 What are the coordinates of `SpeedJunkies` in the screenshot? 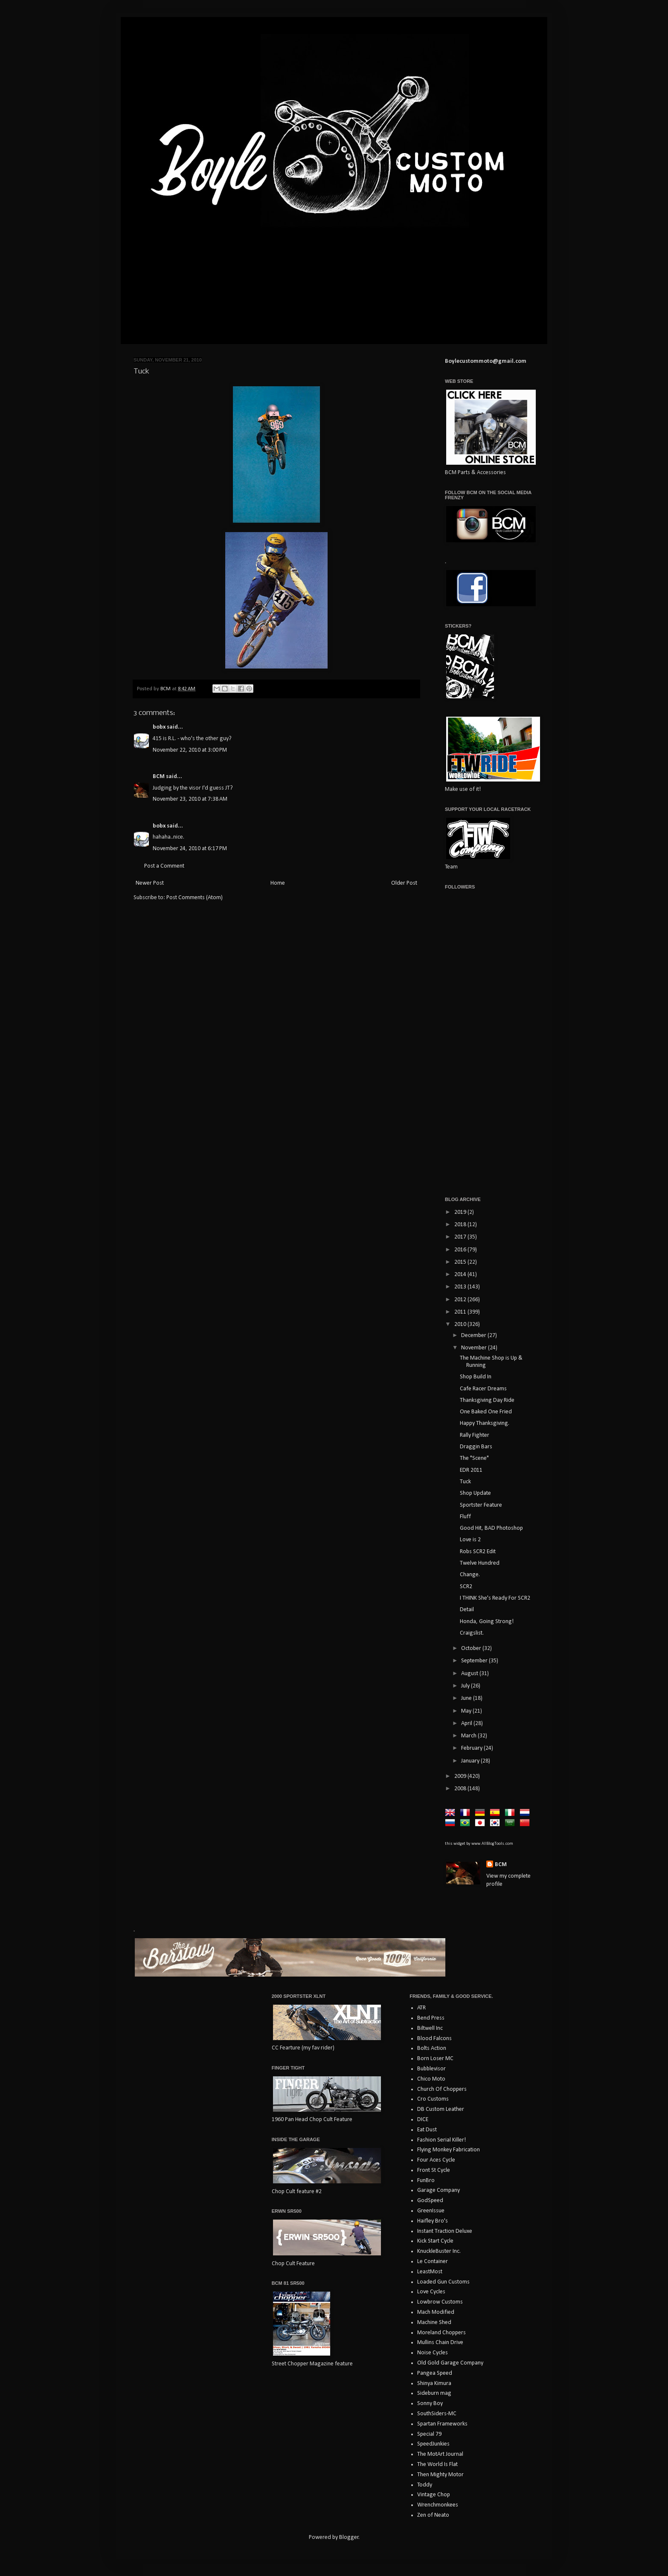 It's located at (433, 2444).